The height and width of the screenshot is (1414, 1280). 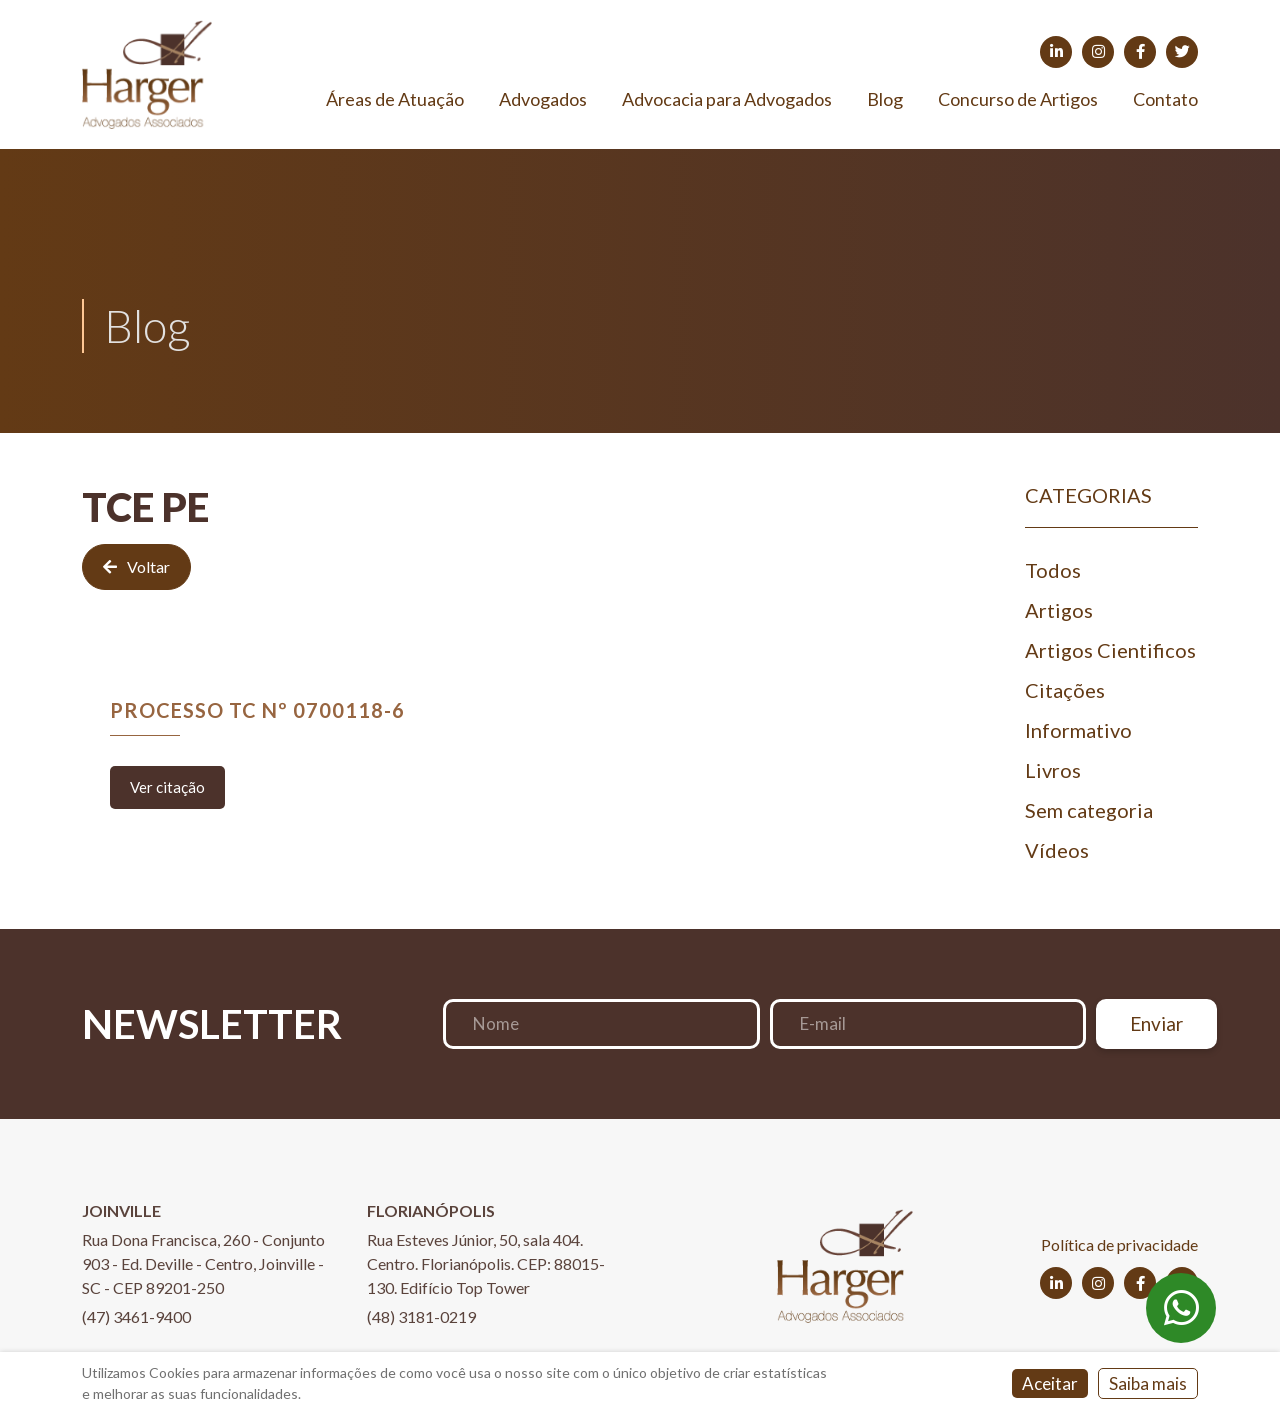 What do you see at coordinates (1057, 850) in the screenshot?
I see `Vídeos` at bounding box center [1057, 850].